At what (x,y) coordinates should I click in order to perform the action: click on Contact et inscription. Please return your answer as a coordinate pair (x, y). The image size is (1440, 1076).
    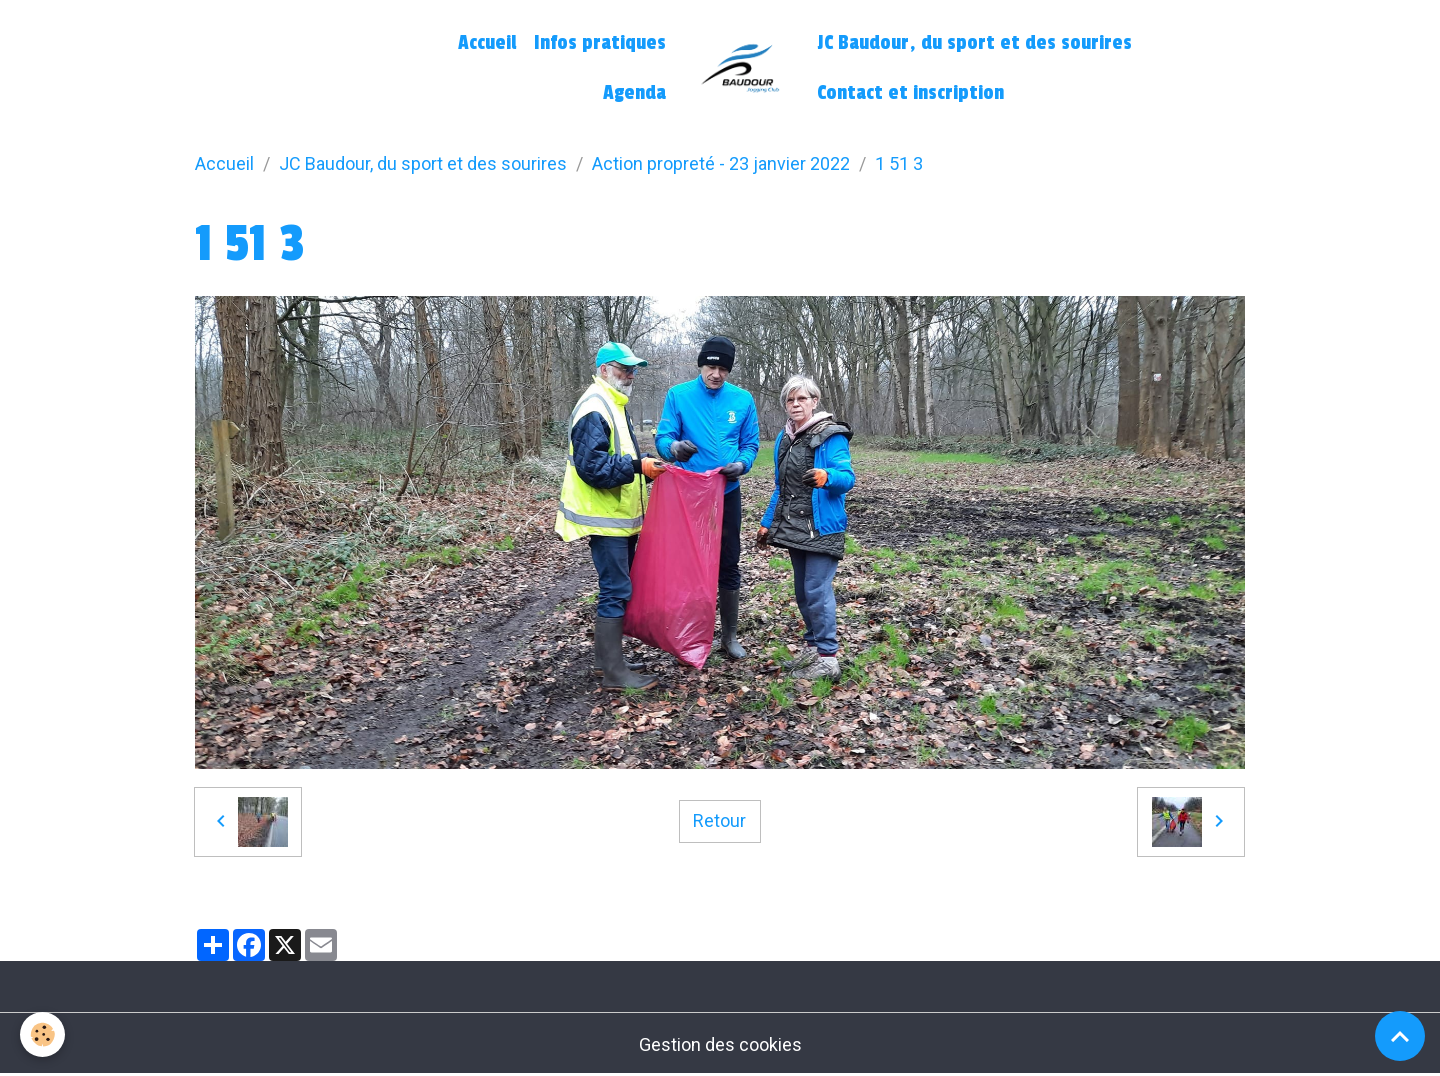
    Looking at the image, I should click on (910, 93).